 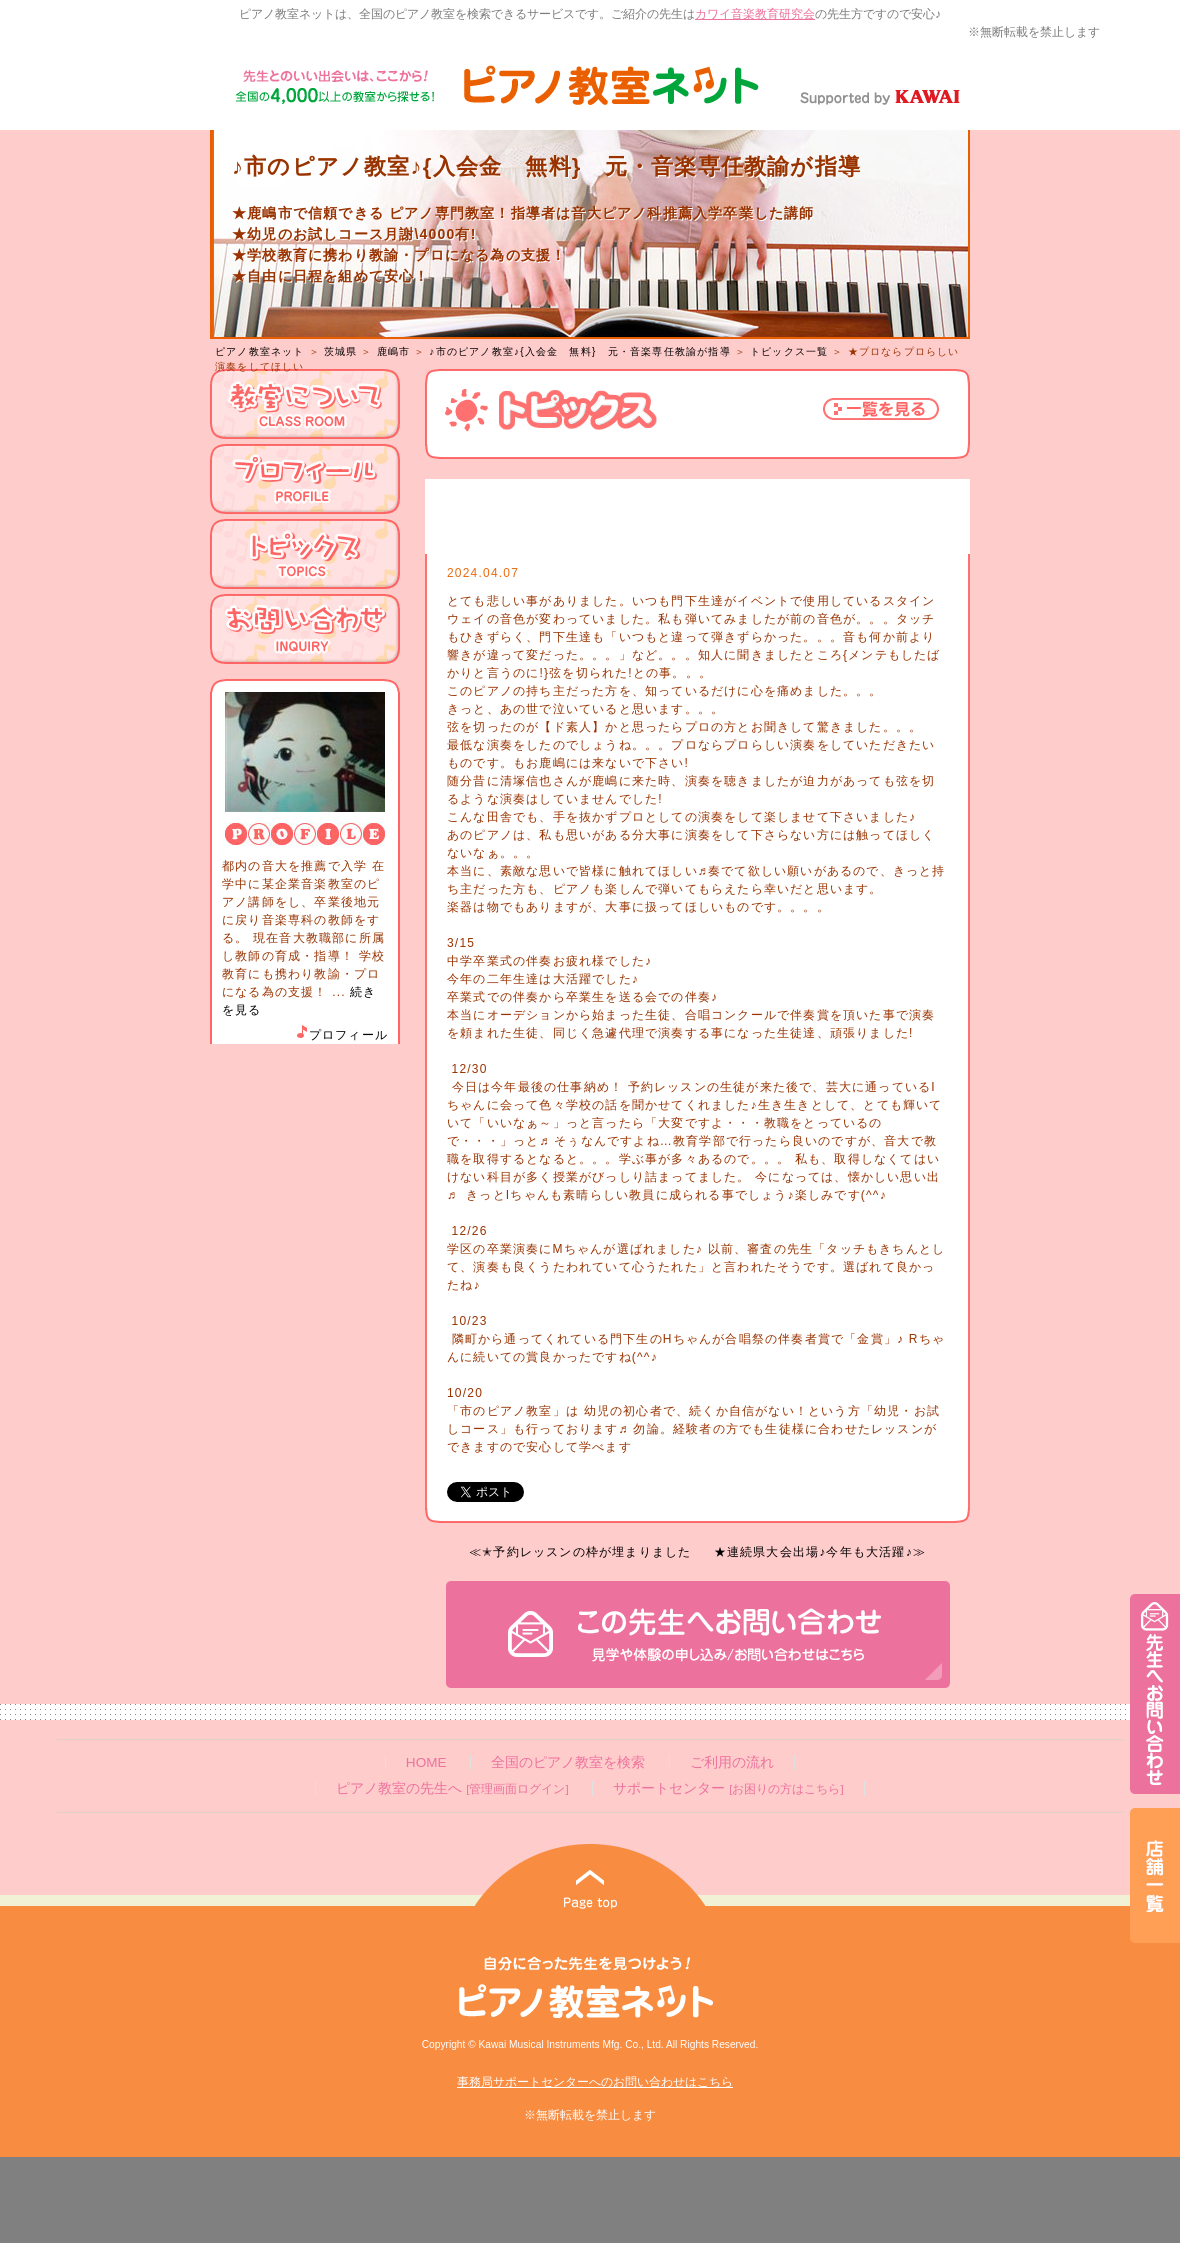 What do you see at coordinates (341, 351) in the screenshot?
I see `茨城県` at bounding box center [341, 351].